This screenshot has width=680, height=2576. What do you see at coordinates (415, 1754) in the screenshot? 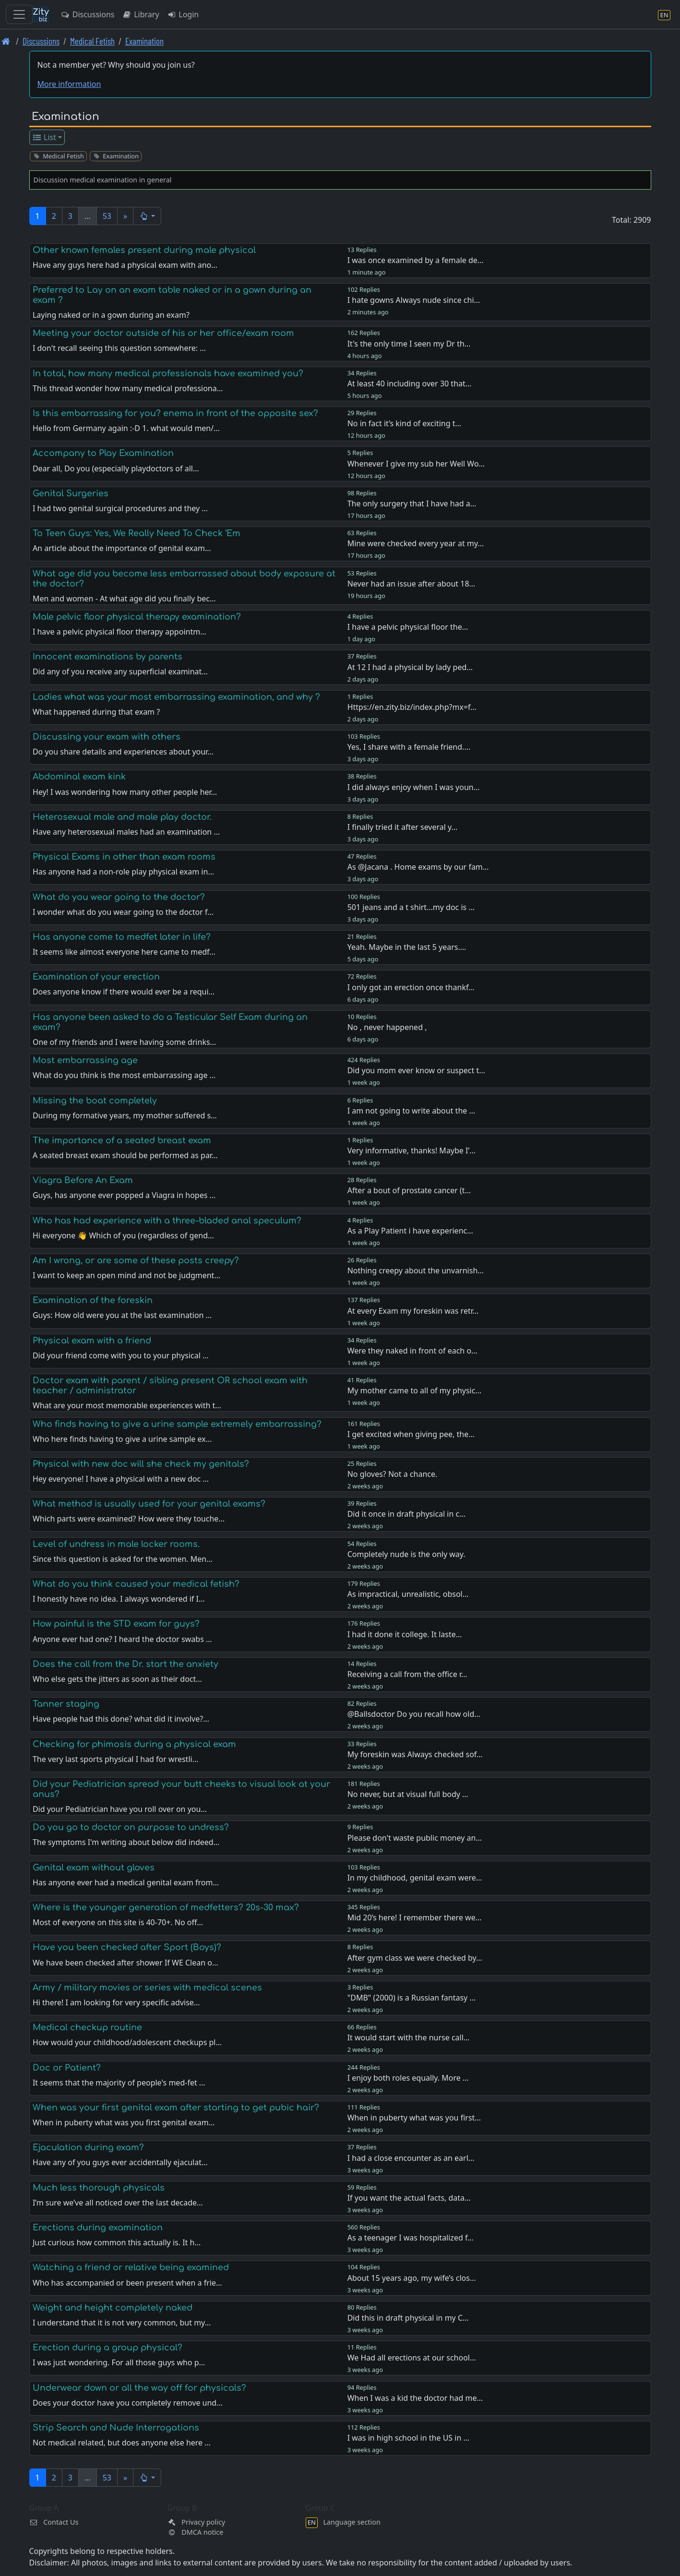
I see `My foreskin was Always checked sof…` at bounding box center [415, 1754].